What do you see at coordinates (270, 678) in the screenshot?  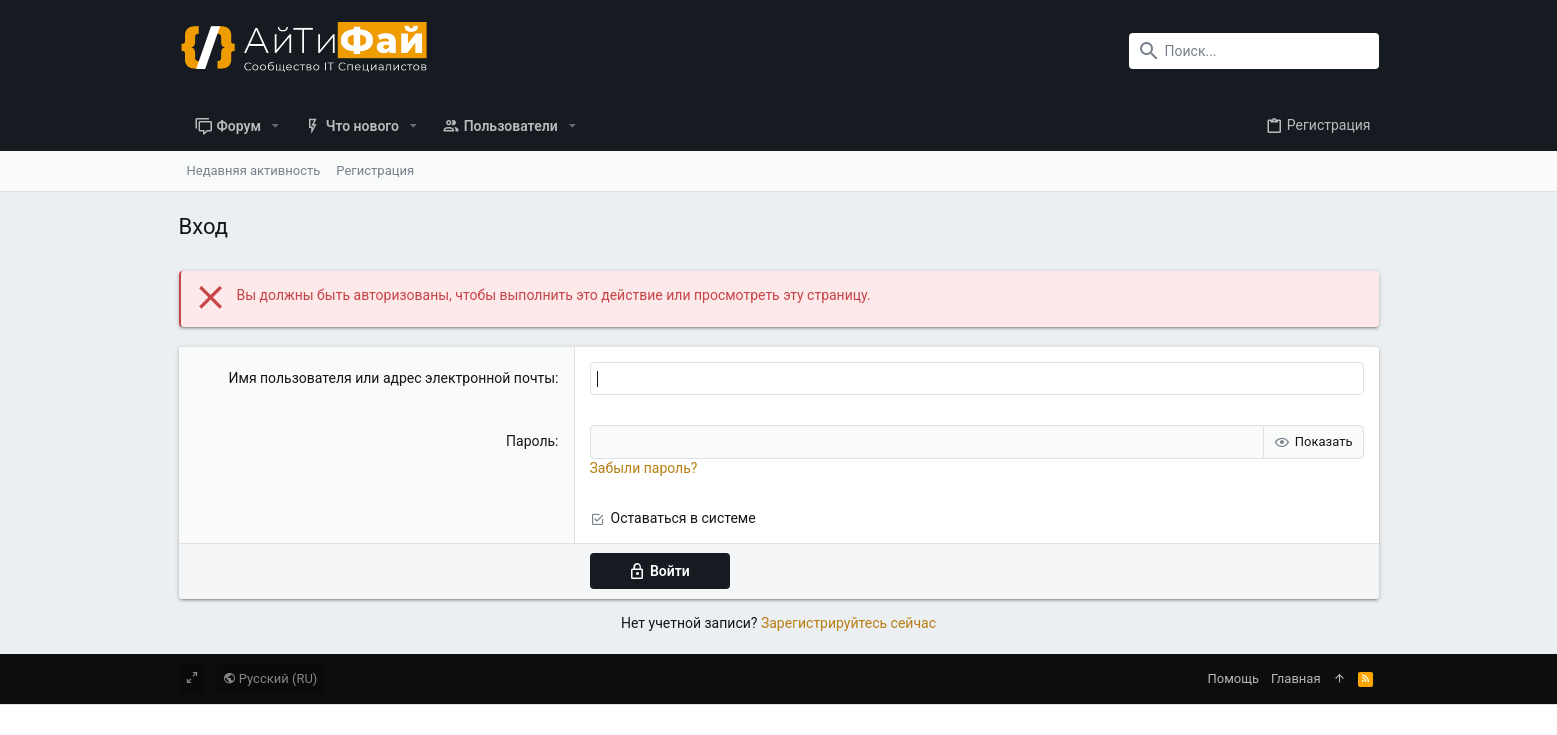 I see `Русский (RU)` at bounding box center [270, 678].